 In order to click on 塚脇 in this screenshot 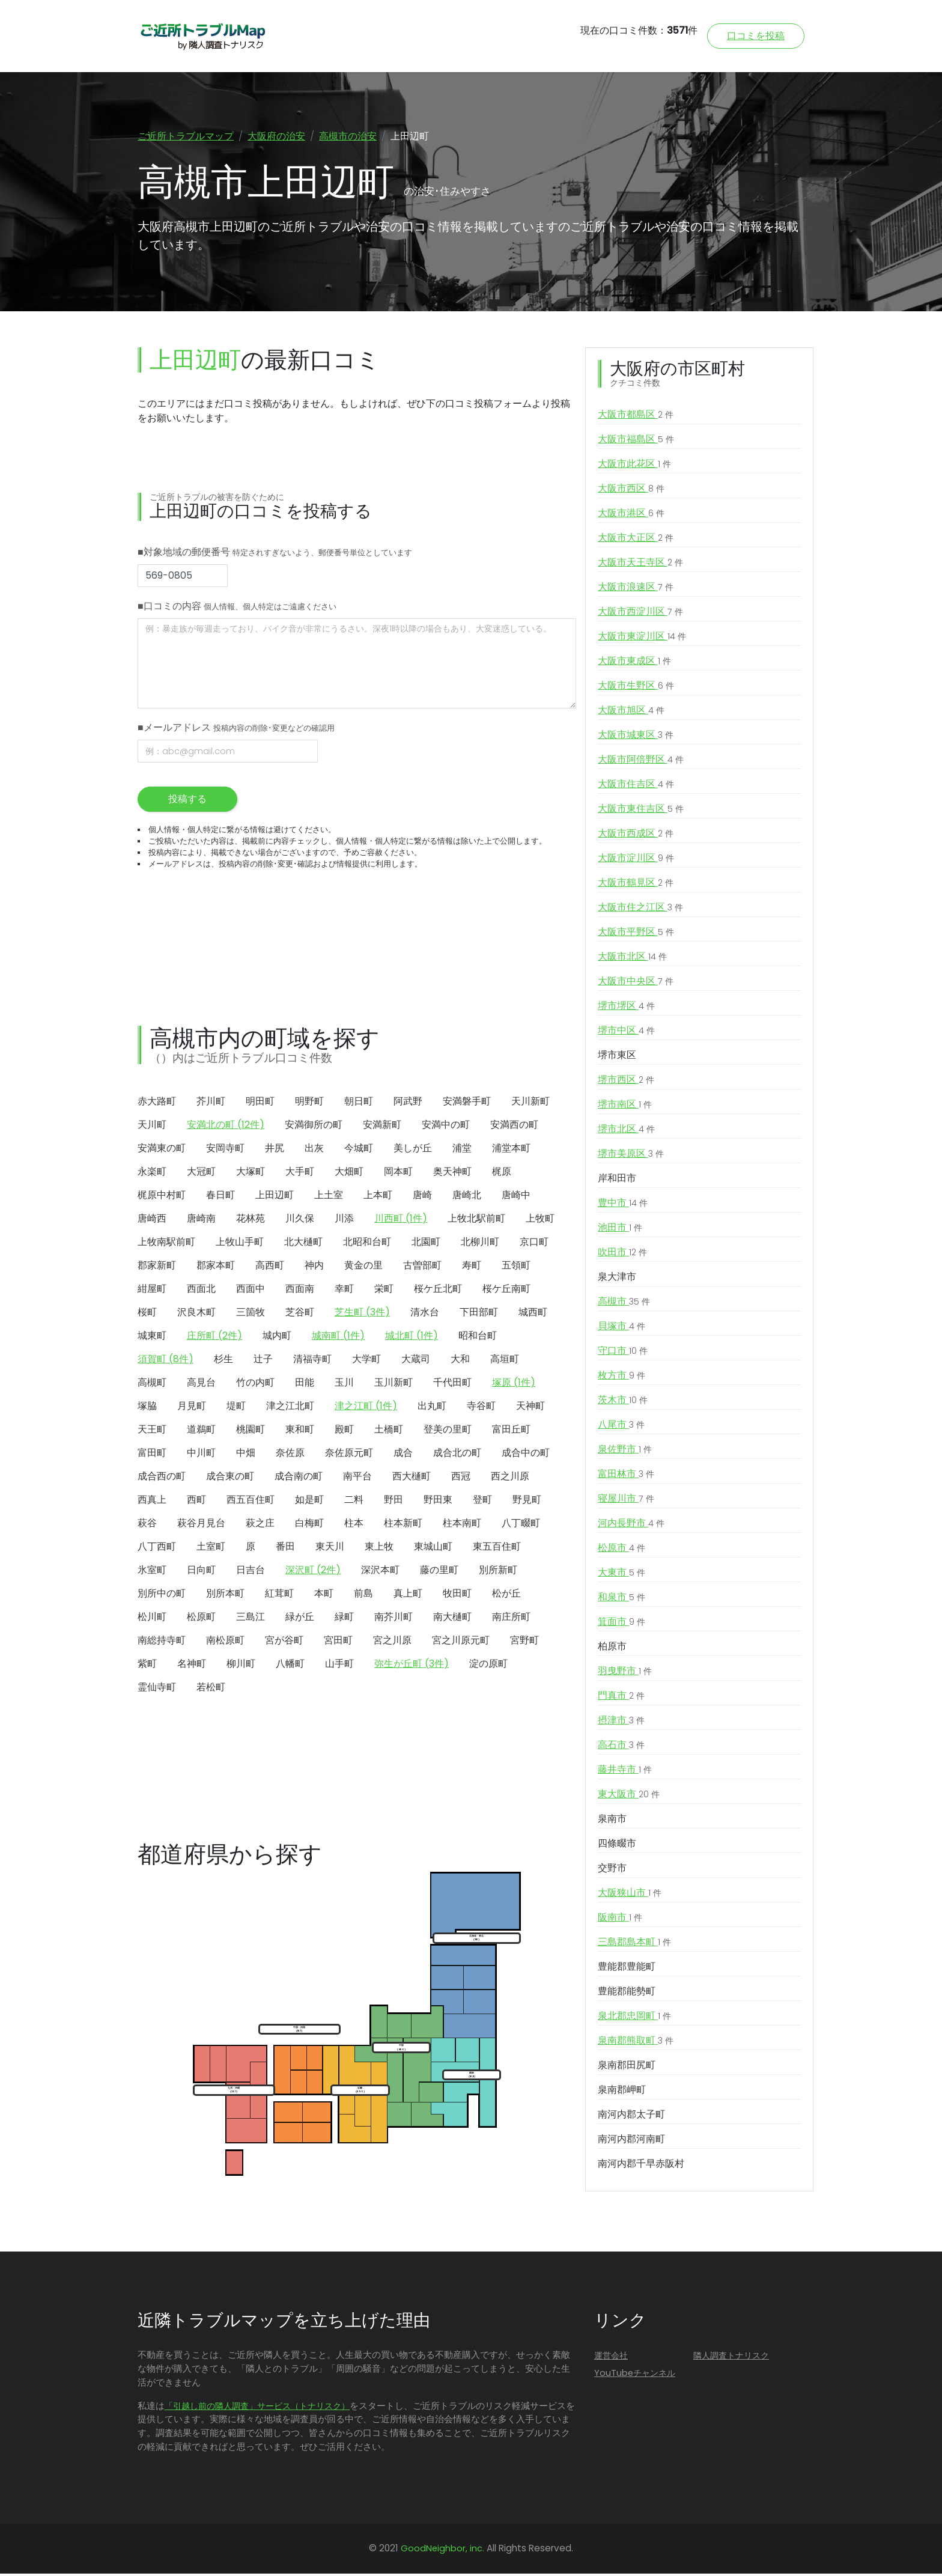, I will do `click(147, 1408)`.